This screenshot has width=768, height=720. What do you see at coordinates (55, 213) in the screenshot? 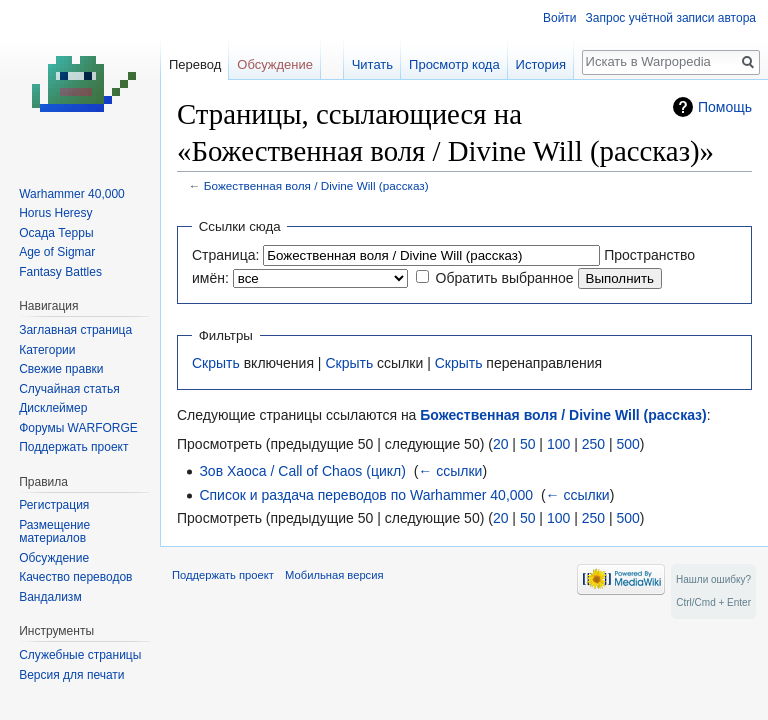
I see `Horus Heresy` at bounding box center [55, 213].